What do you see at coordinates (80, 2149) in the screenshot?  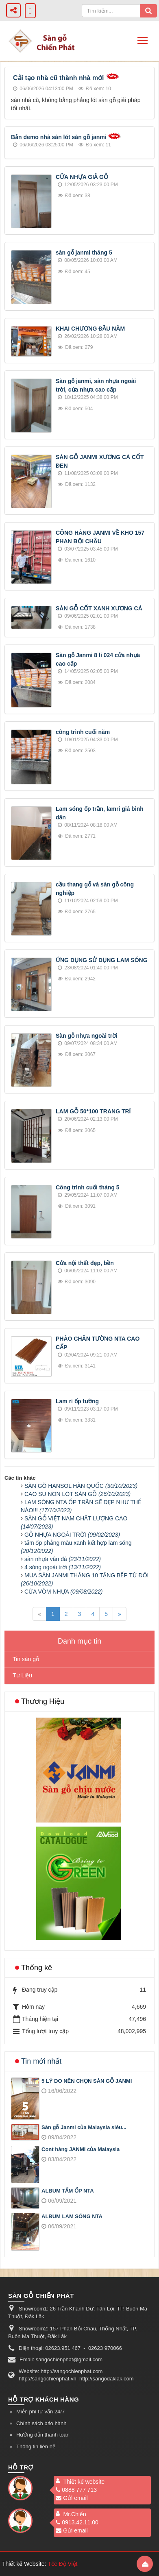 I see `Cont hàng JANMI của Malaysia` at bounding box center [80, 2149].